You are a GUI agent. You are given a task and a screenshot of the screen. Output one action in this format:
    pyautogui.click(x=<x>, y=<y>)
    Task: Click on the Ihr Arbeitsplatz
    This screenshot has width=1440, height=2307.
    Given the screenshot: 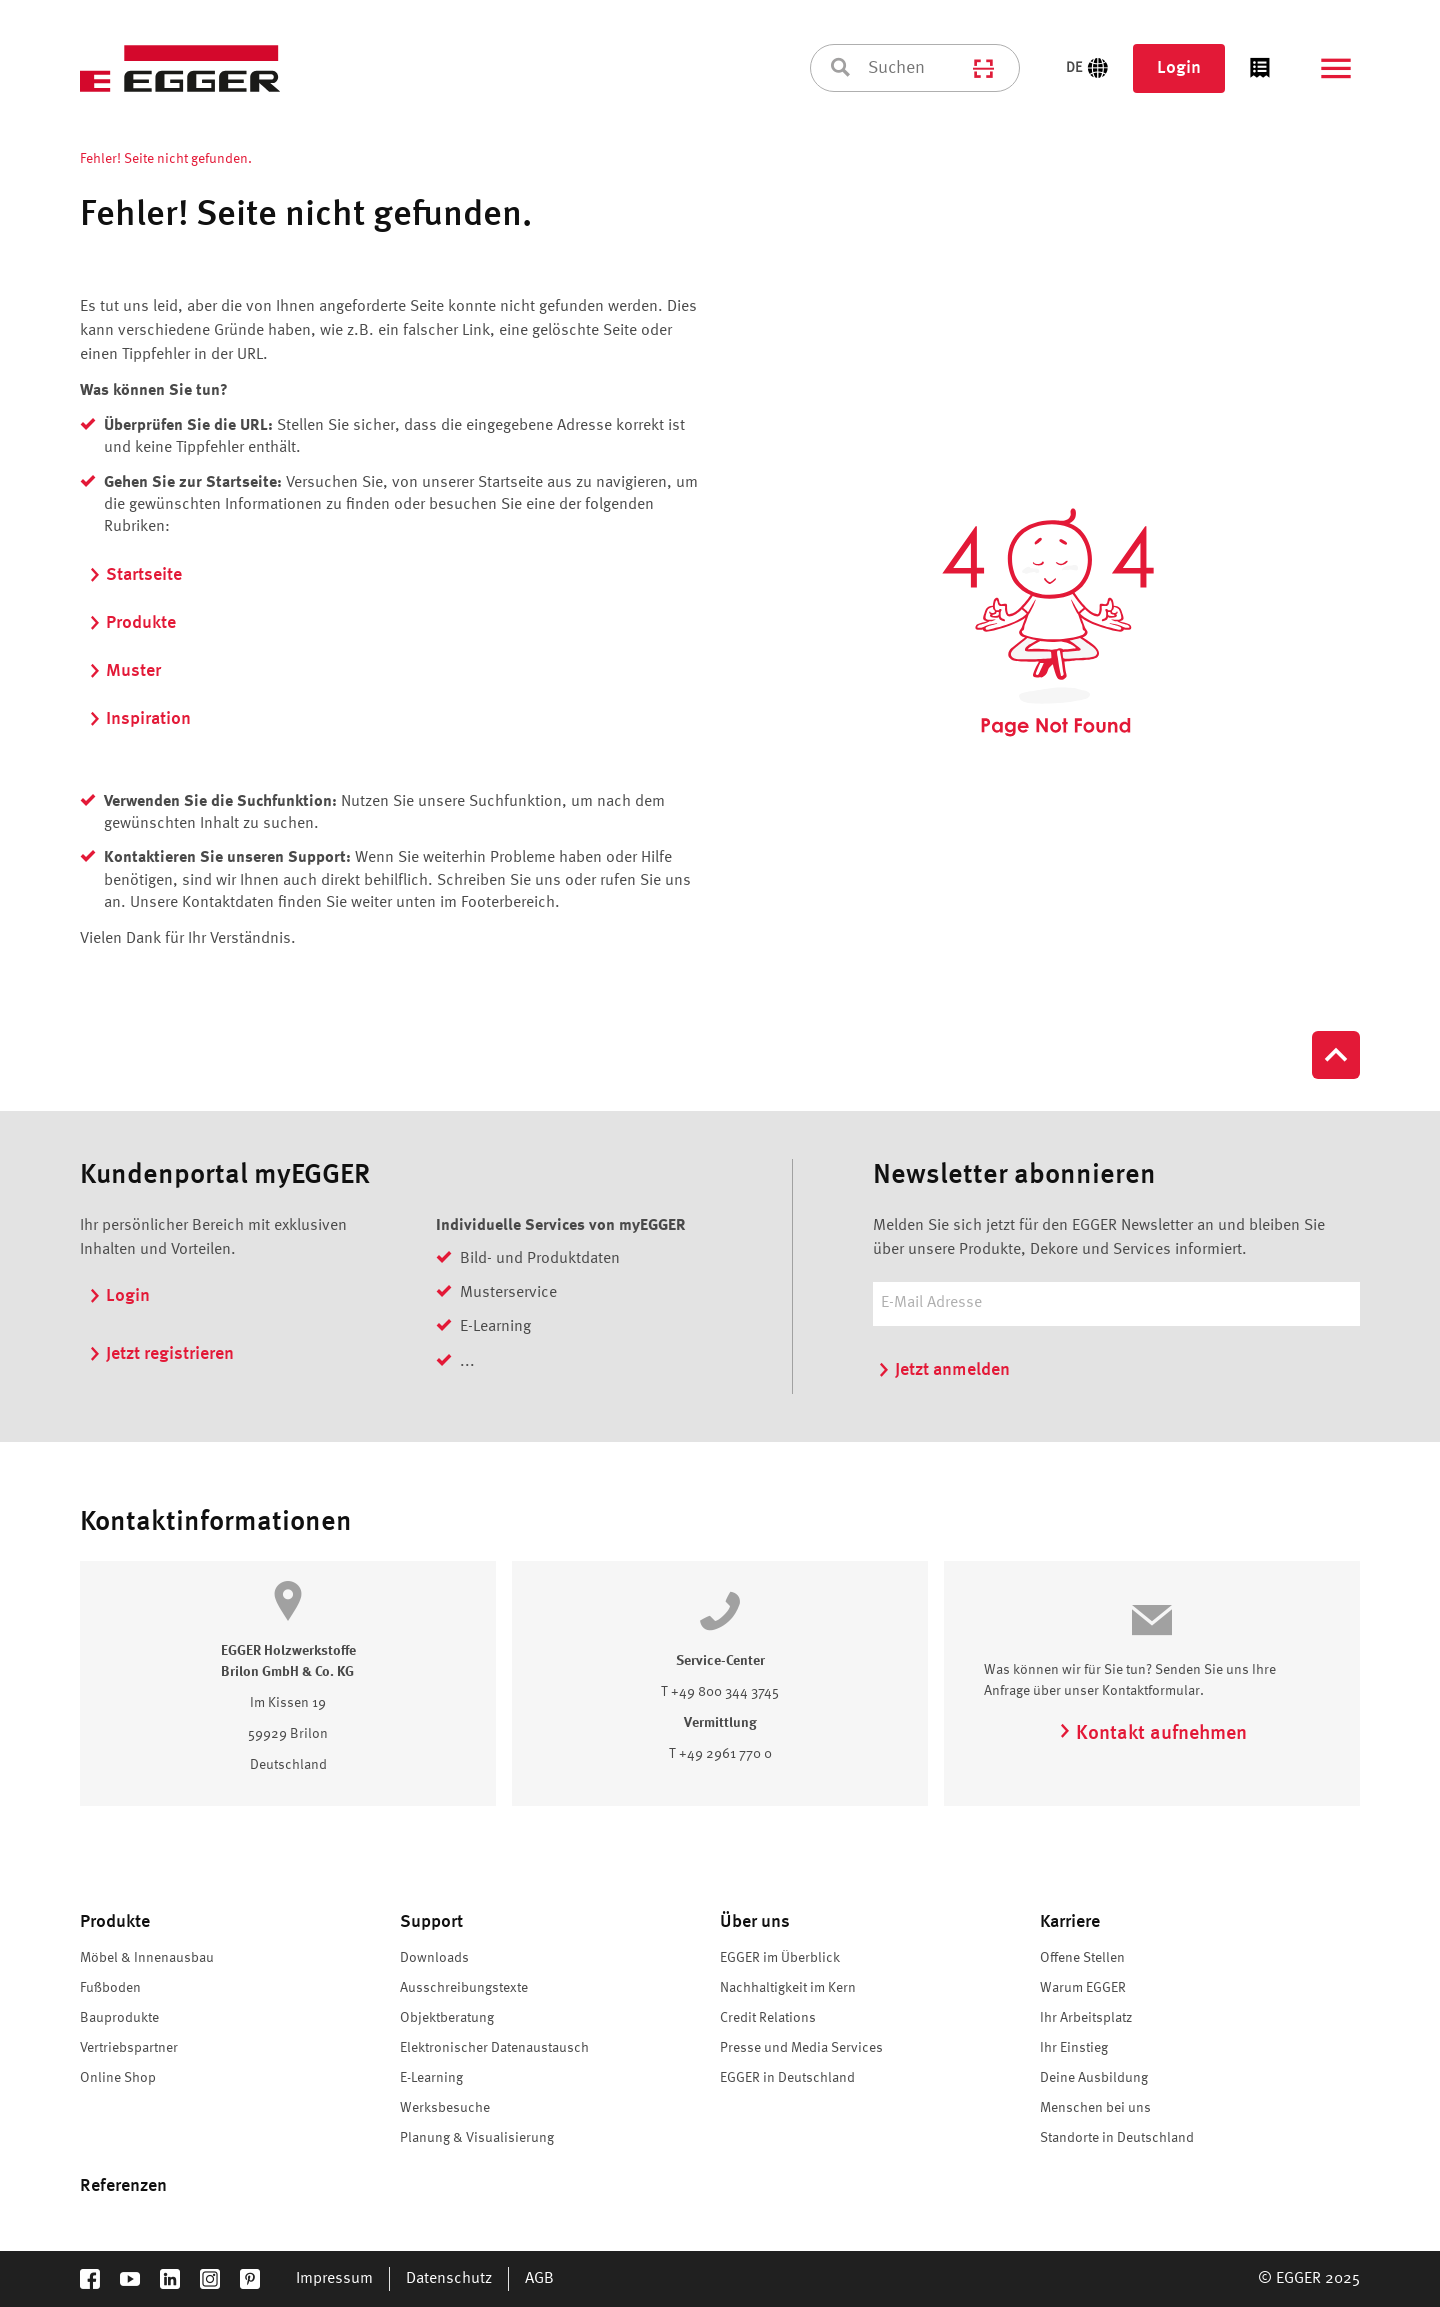 What is the action you would take?
    pyautogui.click(x=1086, y=2018)
    